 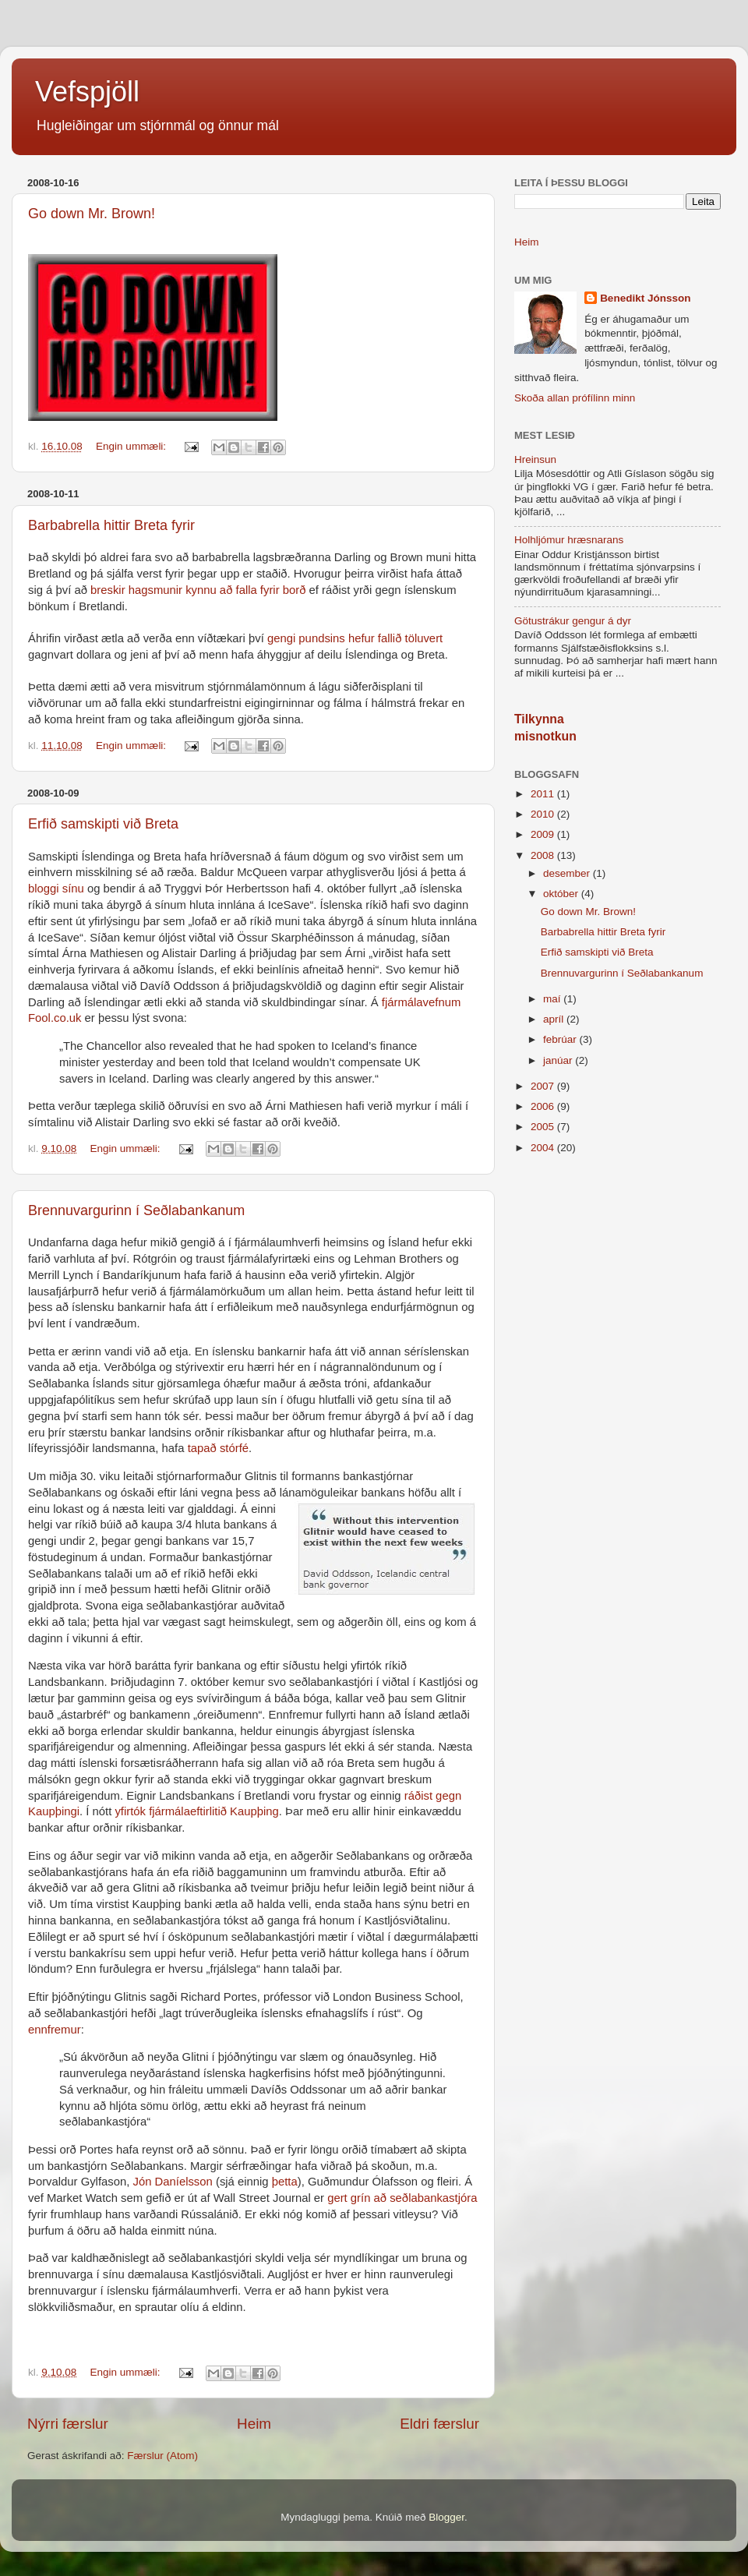 I want to click on Hreinsun, so click(x=535, y=459).